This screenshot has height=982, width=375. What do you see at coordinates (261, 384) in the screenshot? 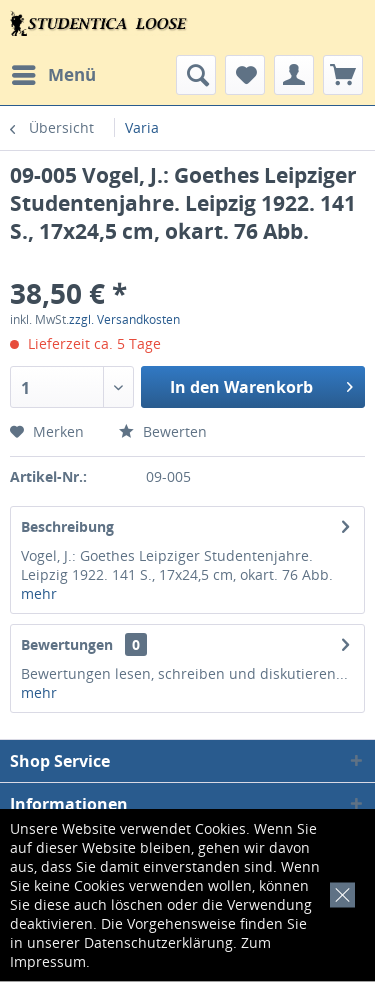
I see `In den Warenkorb` at bounding box center [261, 384].